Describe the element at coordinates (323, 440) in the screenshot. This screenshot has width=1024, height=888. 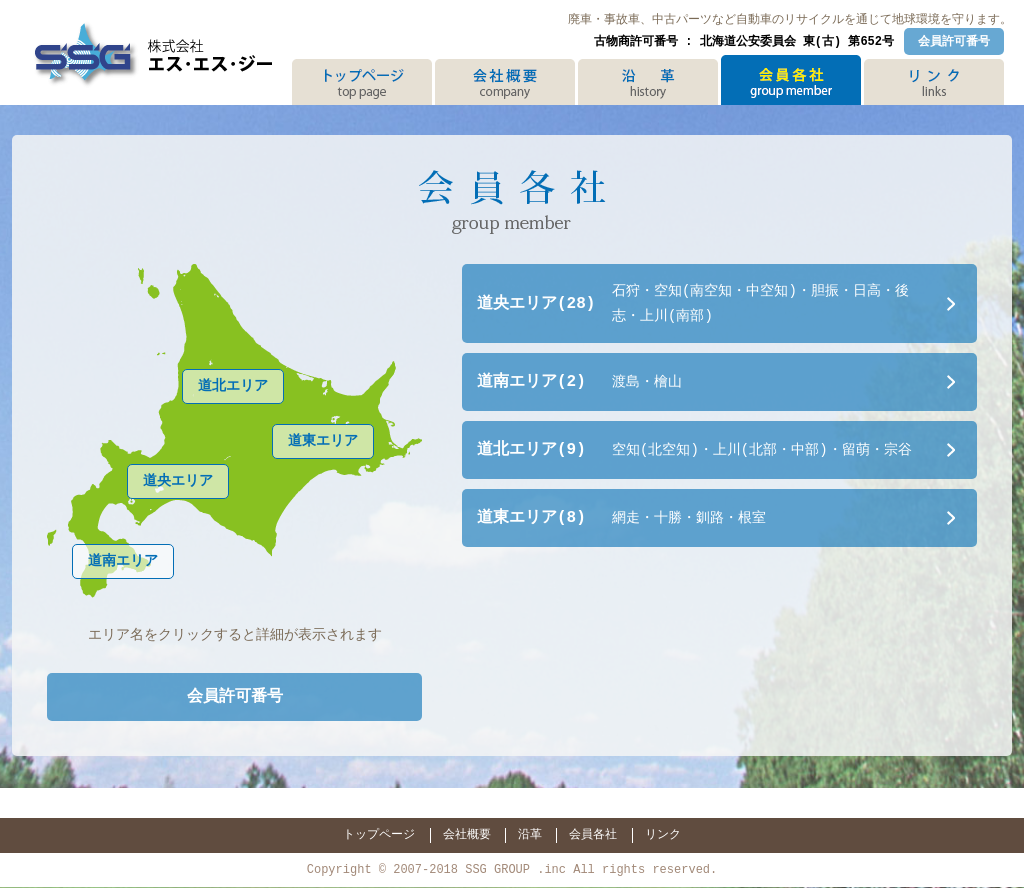
I see `道東エリア` at that location.